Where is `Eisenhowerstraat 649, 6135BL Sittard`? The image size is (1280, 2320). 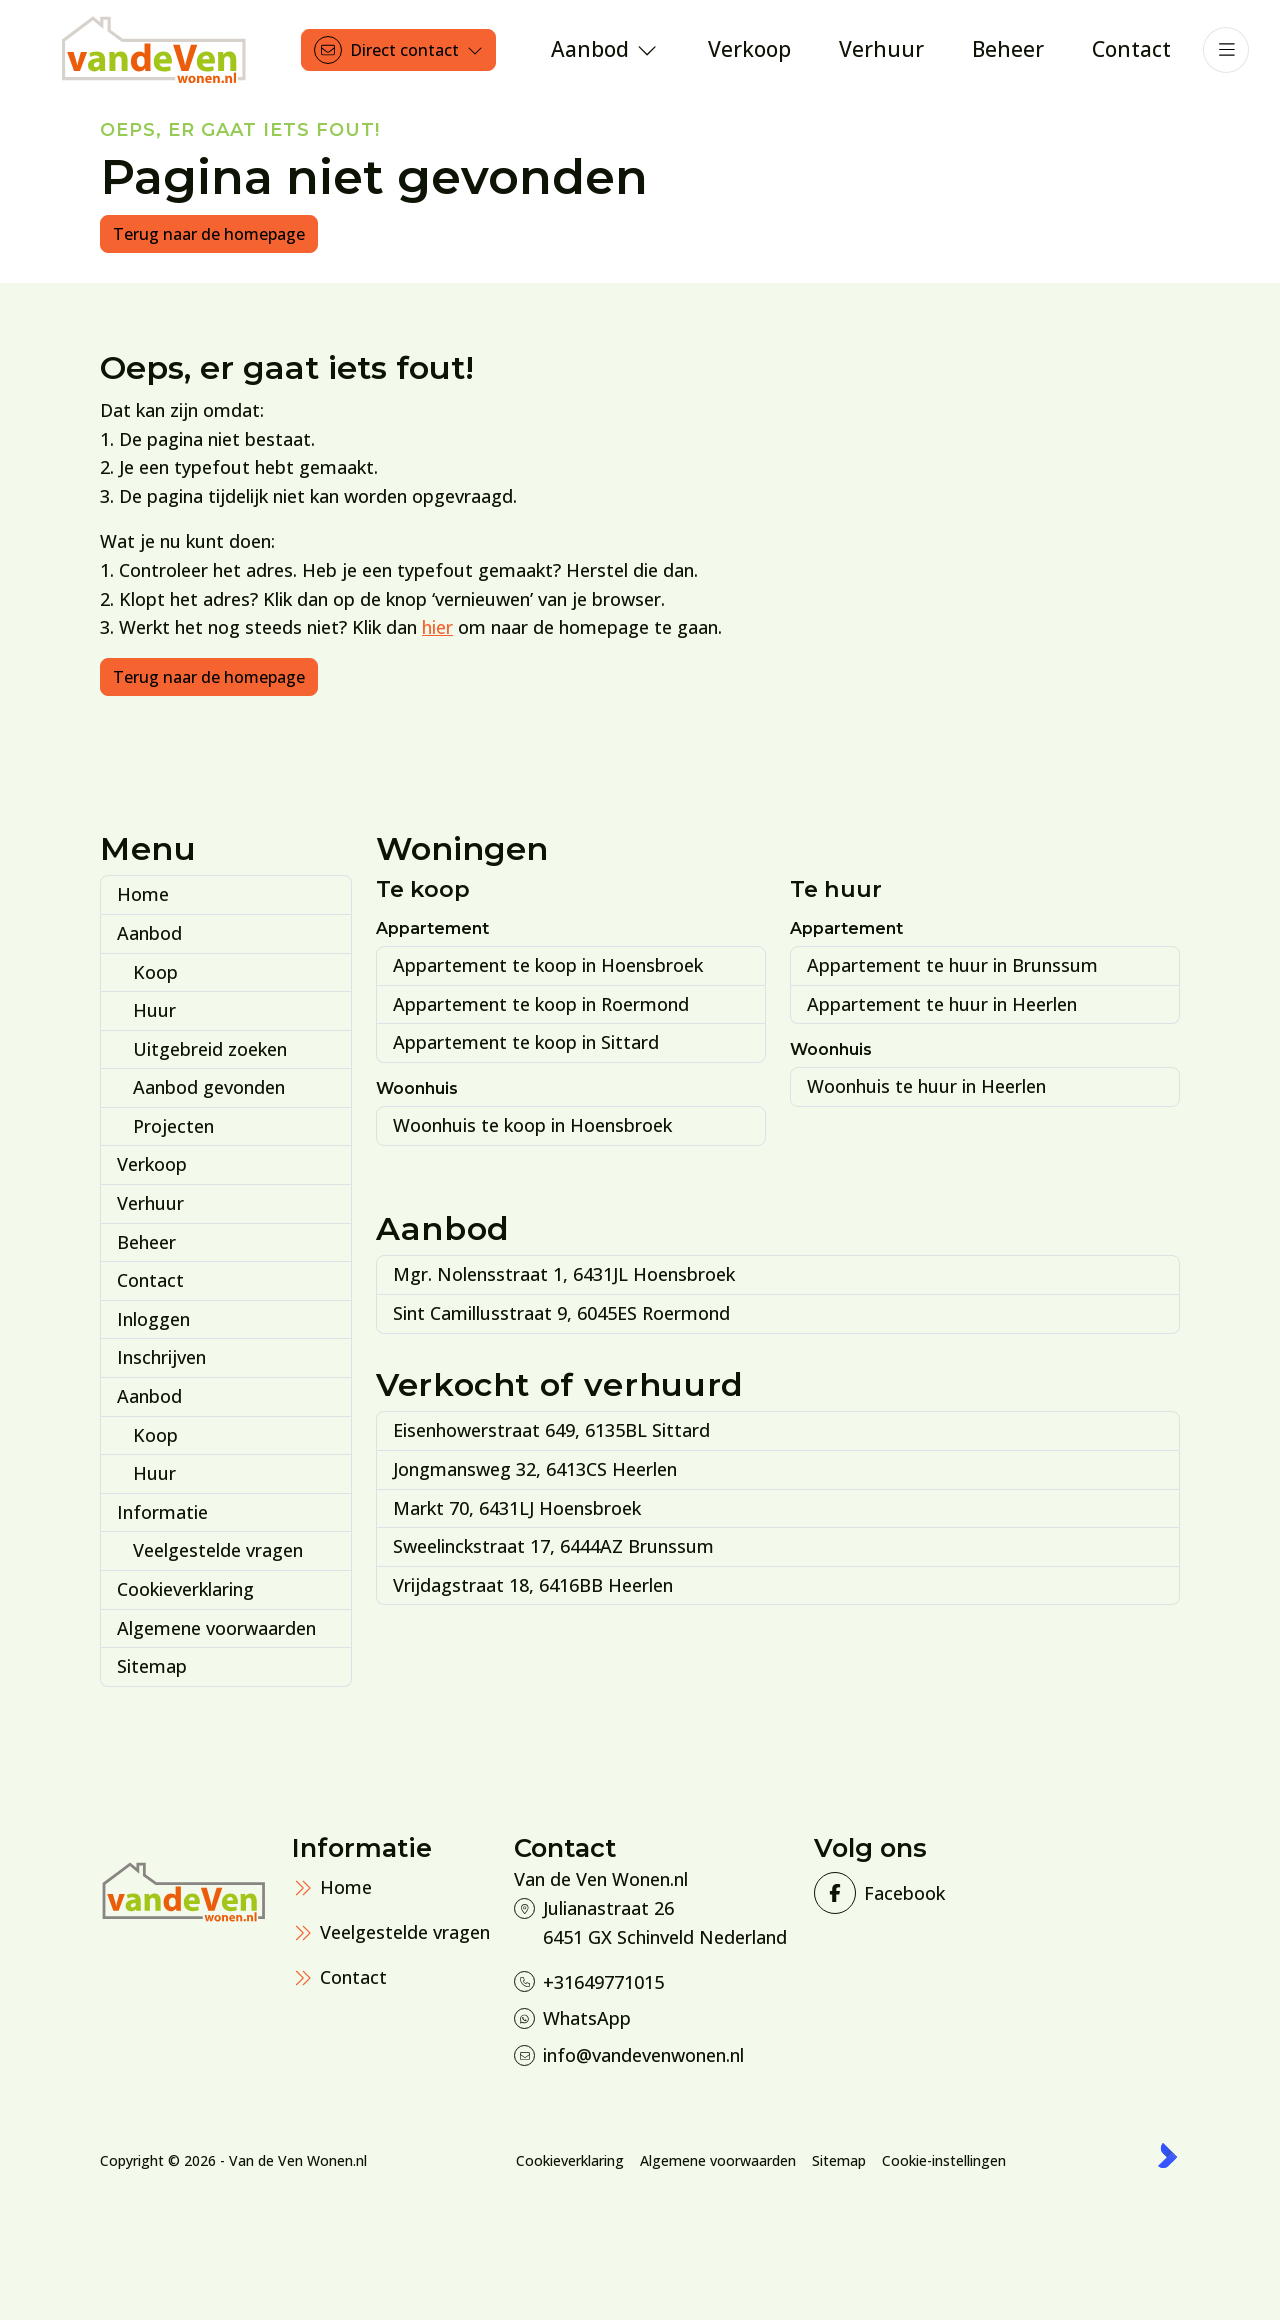 Eisenhowerstraat 649, 6135BL Sittard is located at coordinates (551, 1430).